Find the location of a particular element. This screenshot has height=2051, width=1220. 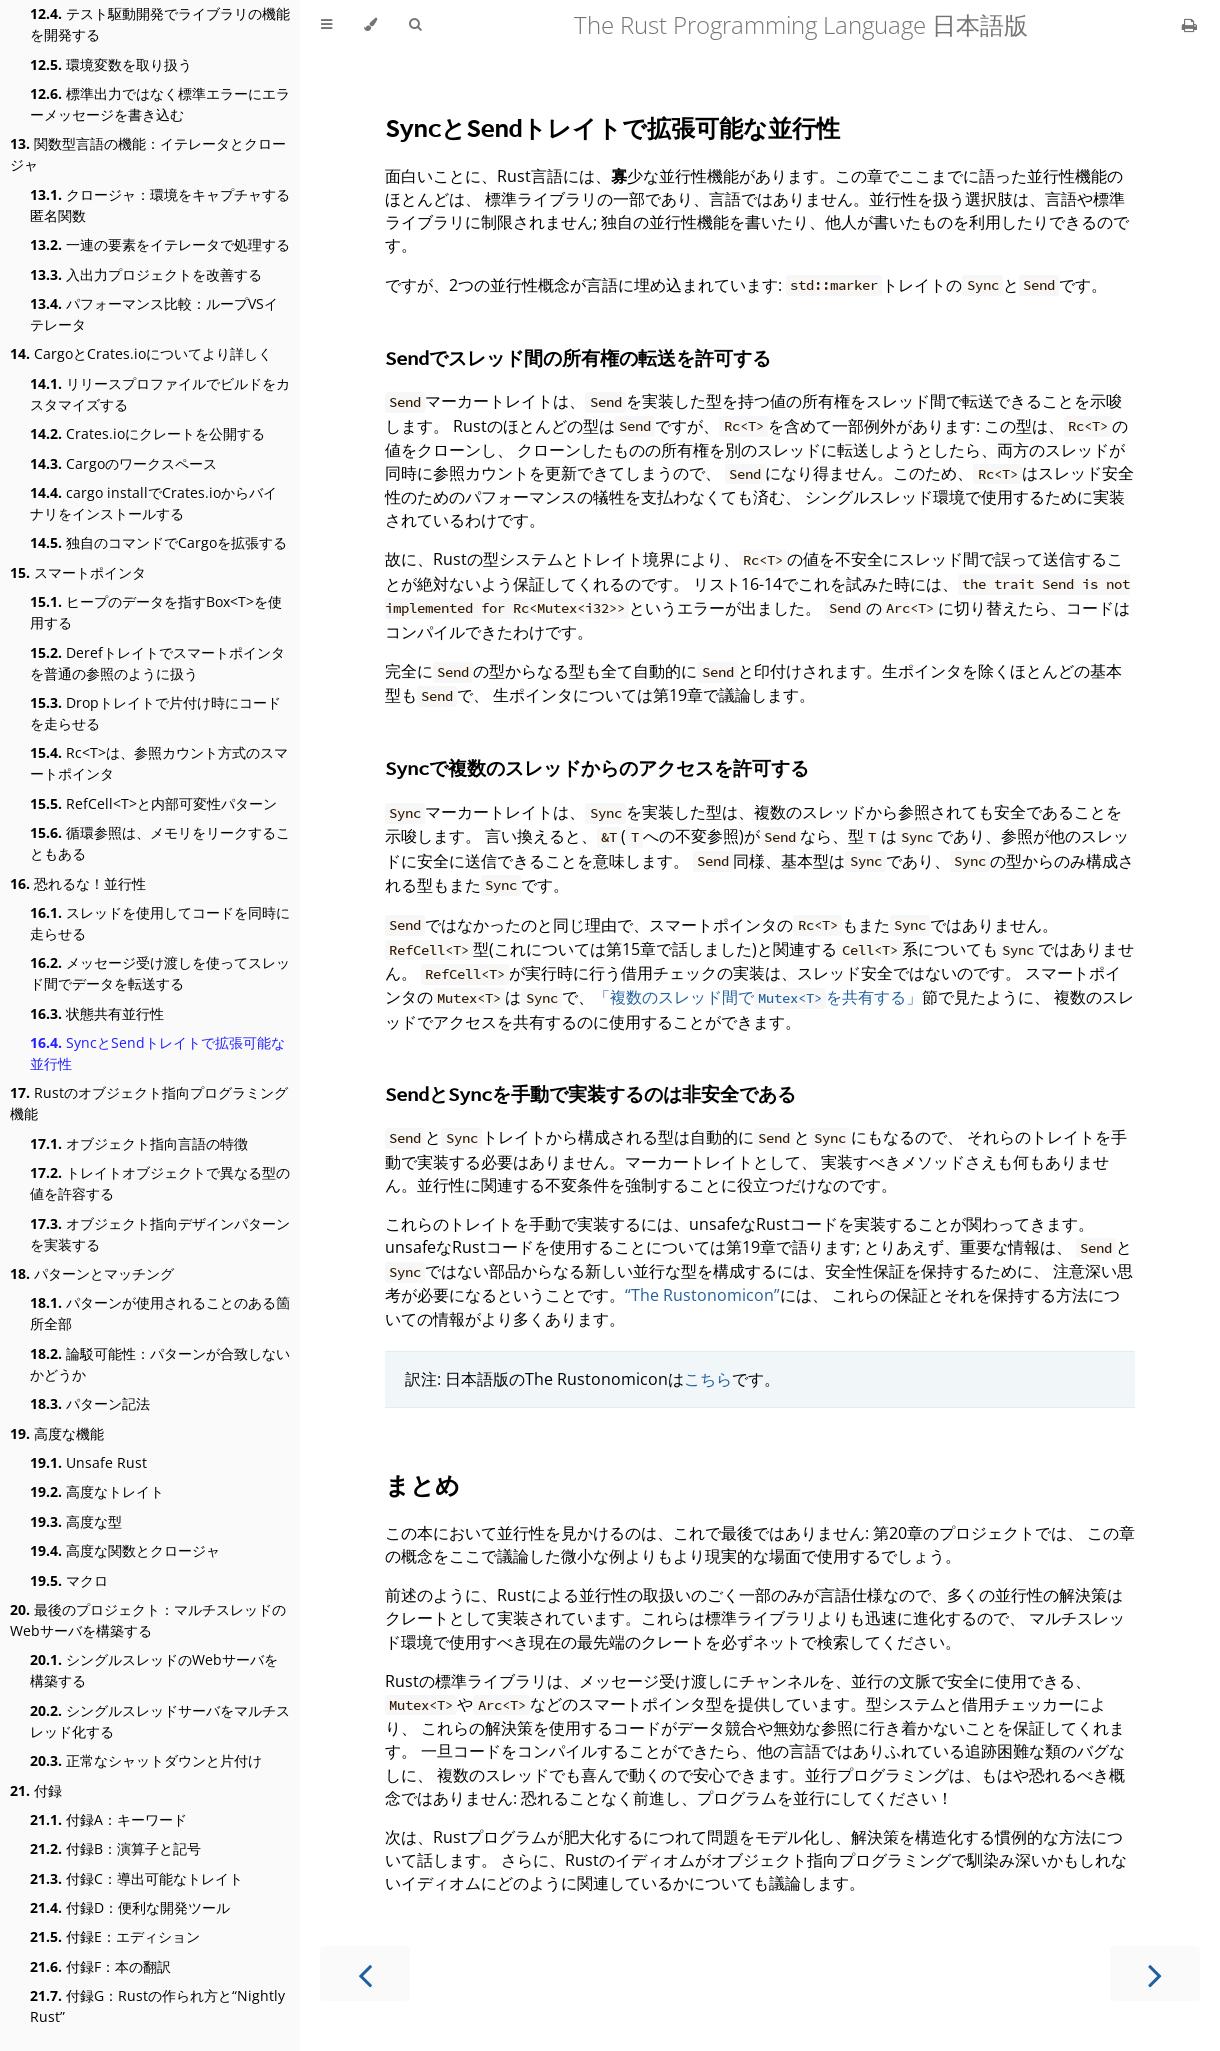

付録D：便利な開発ツール is located at coordinates (130, 1907).